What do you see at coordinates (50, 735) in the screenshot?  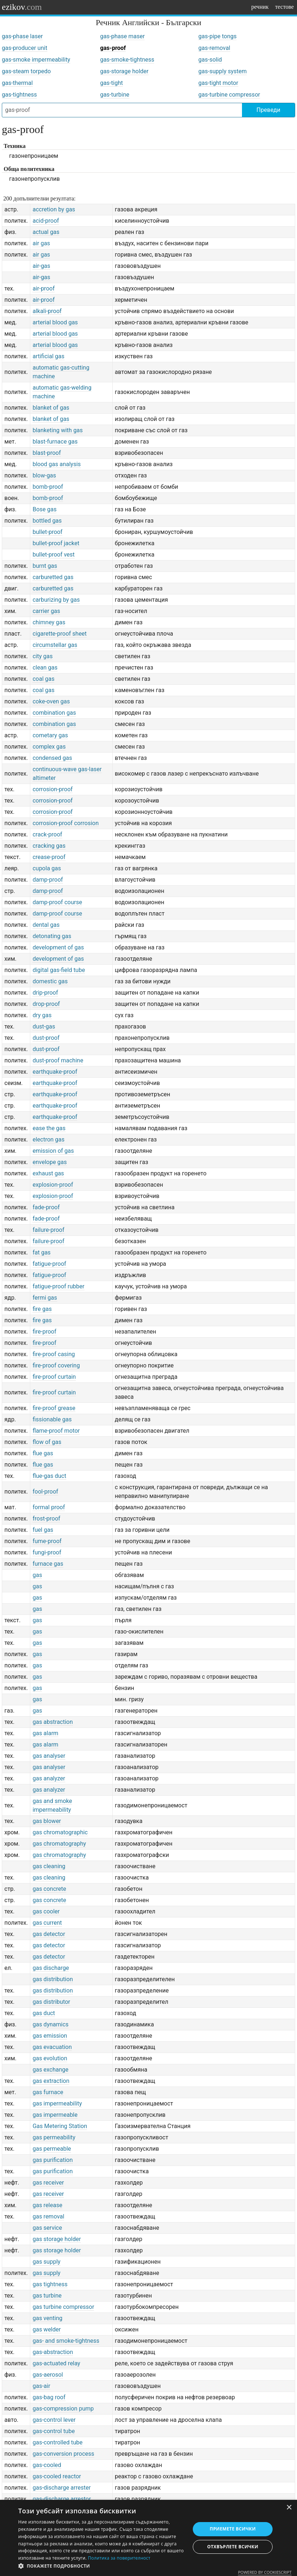 I see `cometary gas` at bounding box center [50, 735].